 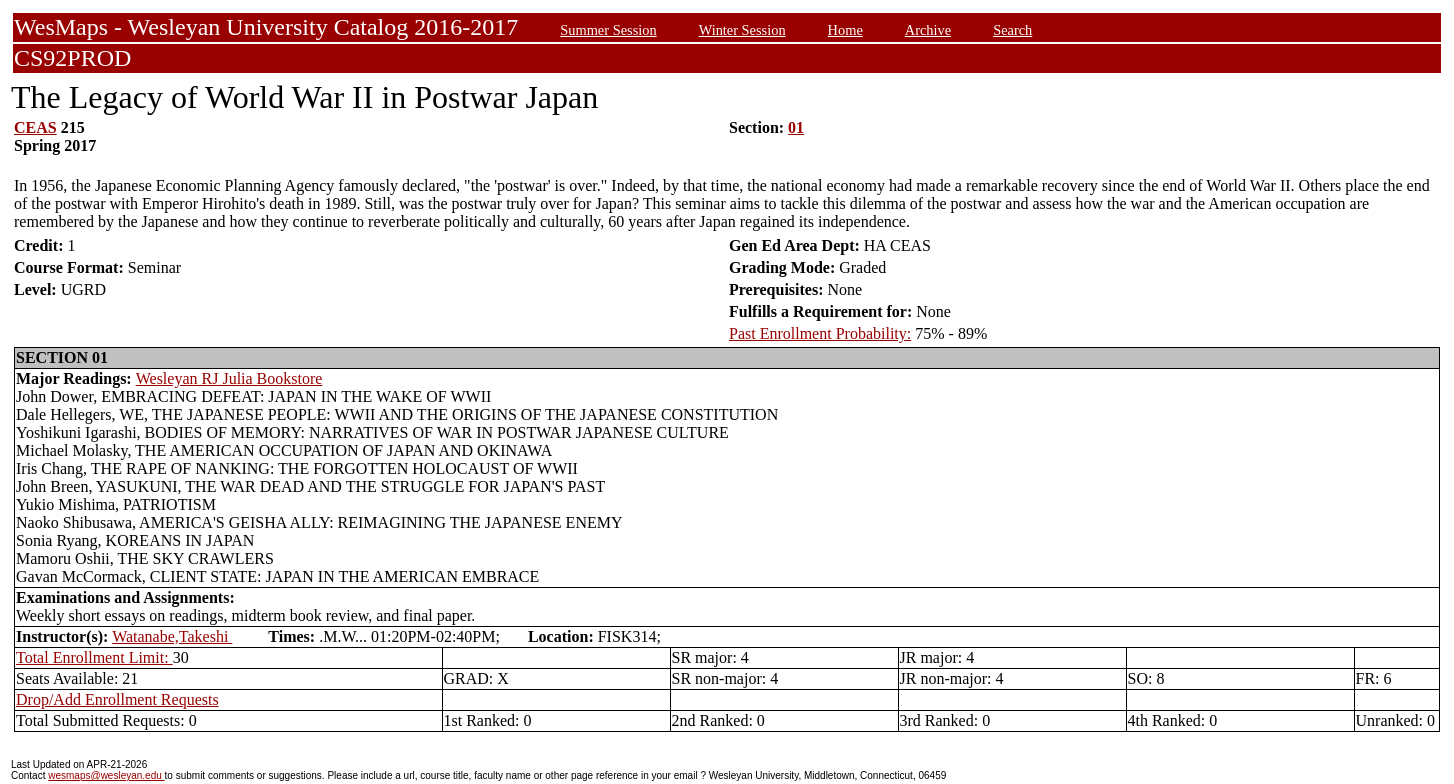 What do you see at coordinates (117, 699) in the screenshot?
I see `Drop/Add Enrollment Requests` at bounding box center [117, 699].